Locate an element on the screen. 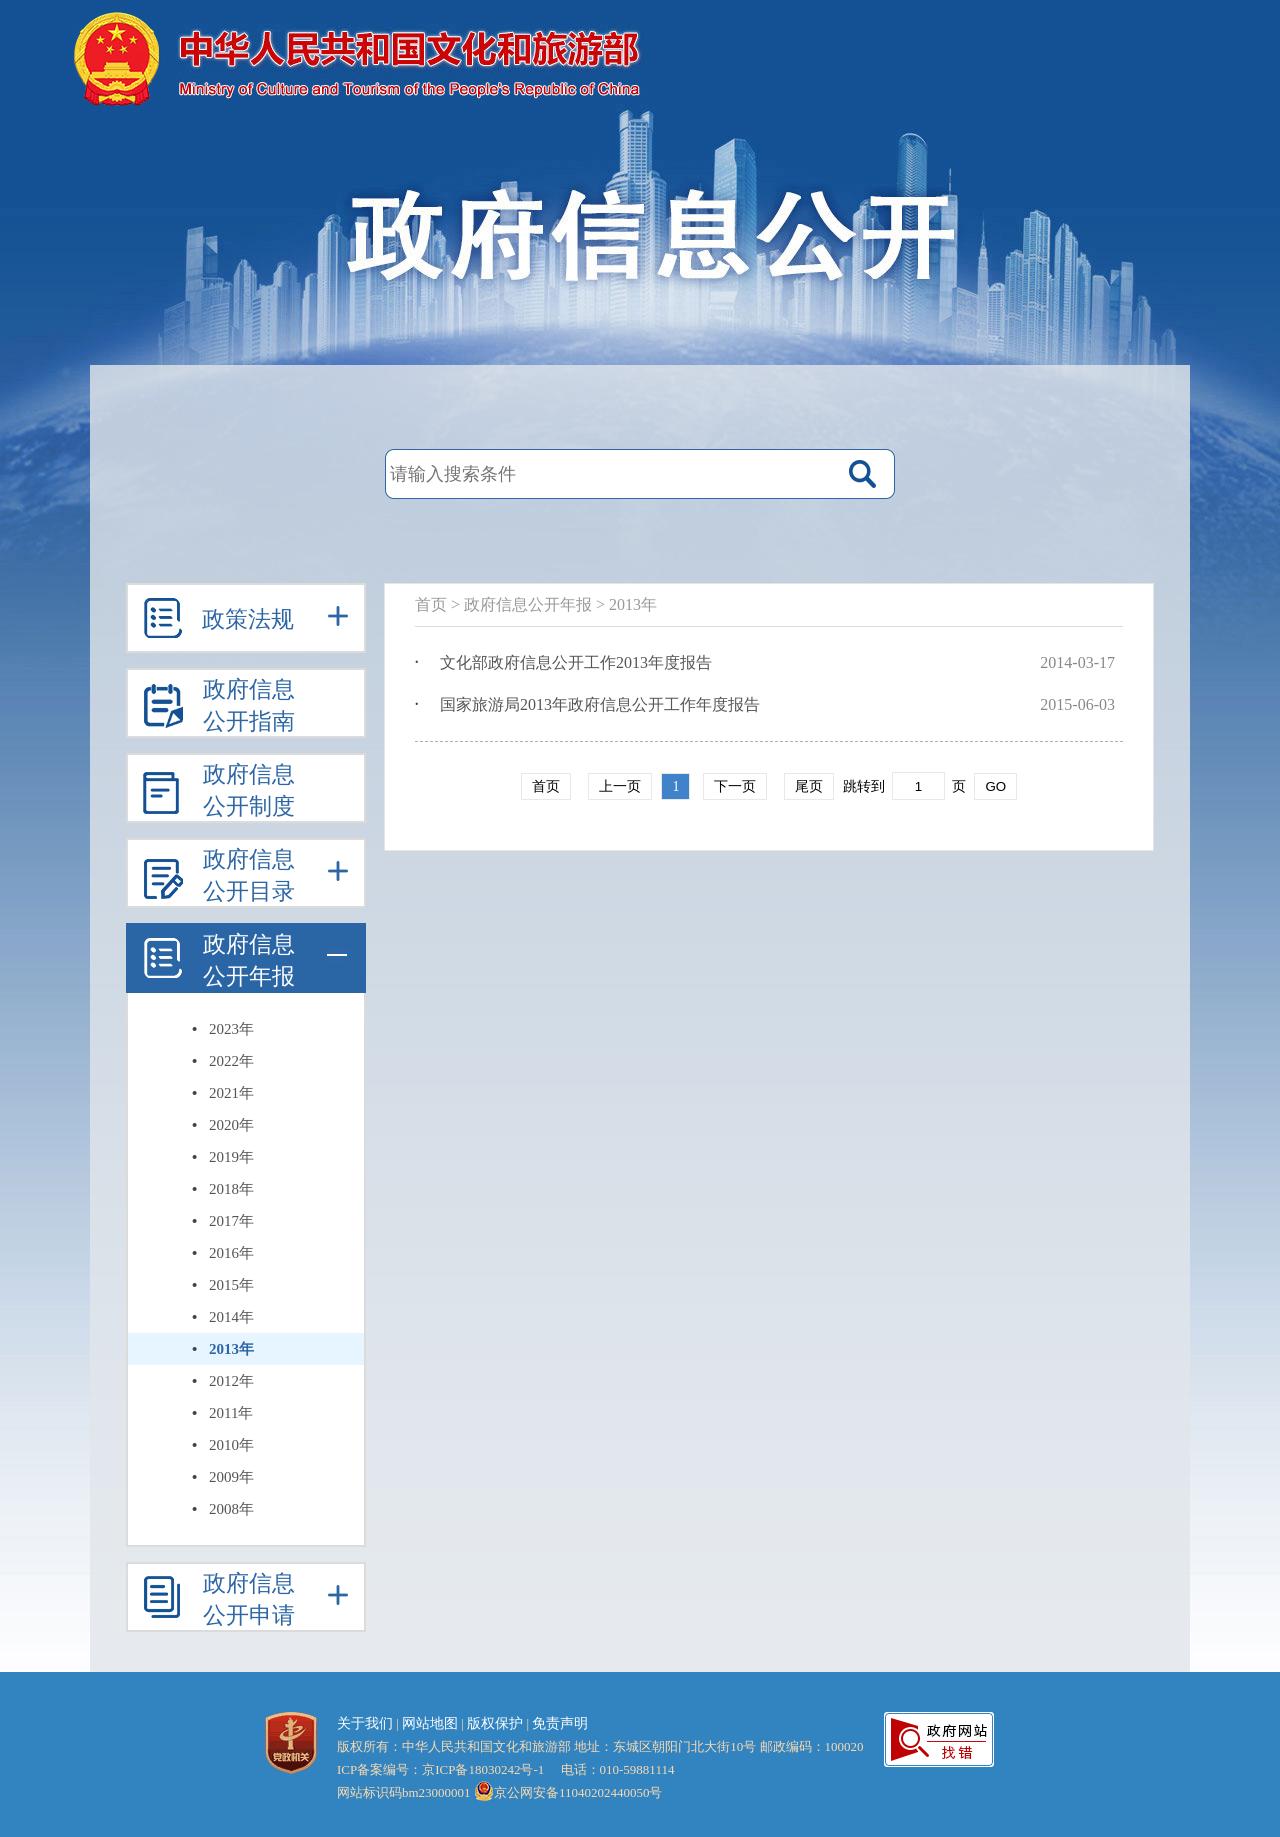  2022年 is located at coordinates (231, 1061).